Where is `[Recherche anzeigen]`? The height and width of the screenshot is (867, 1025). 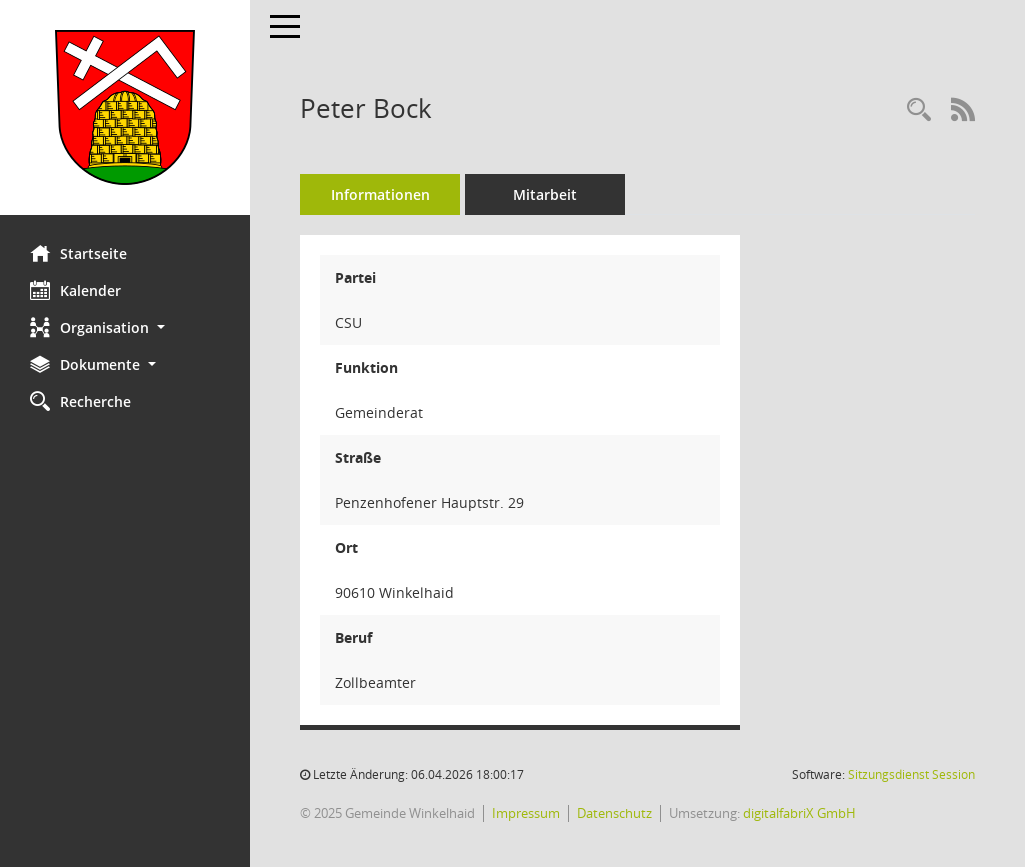
[Recherche anzeigen] is located at coordinates (919, 110).